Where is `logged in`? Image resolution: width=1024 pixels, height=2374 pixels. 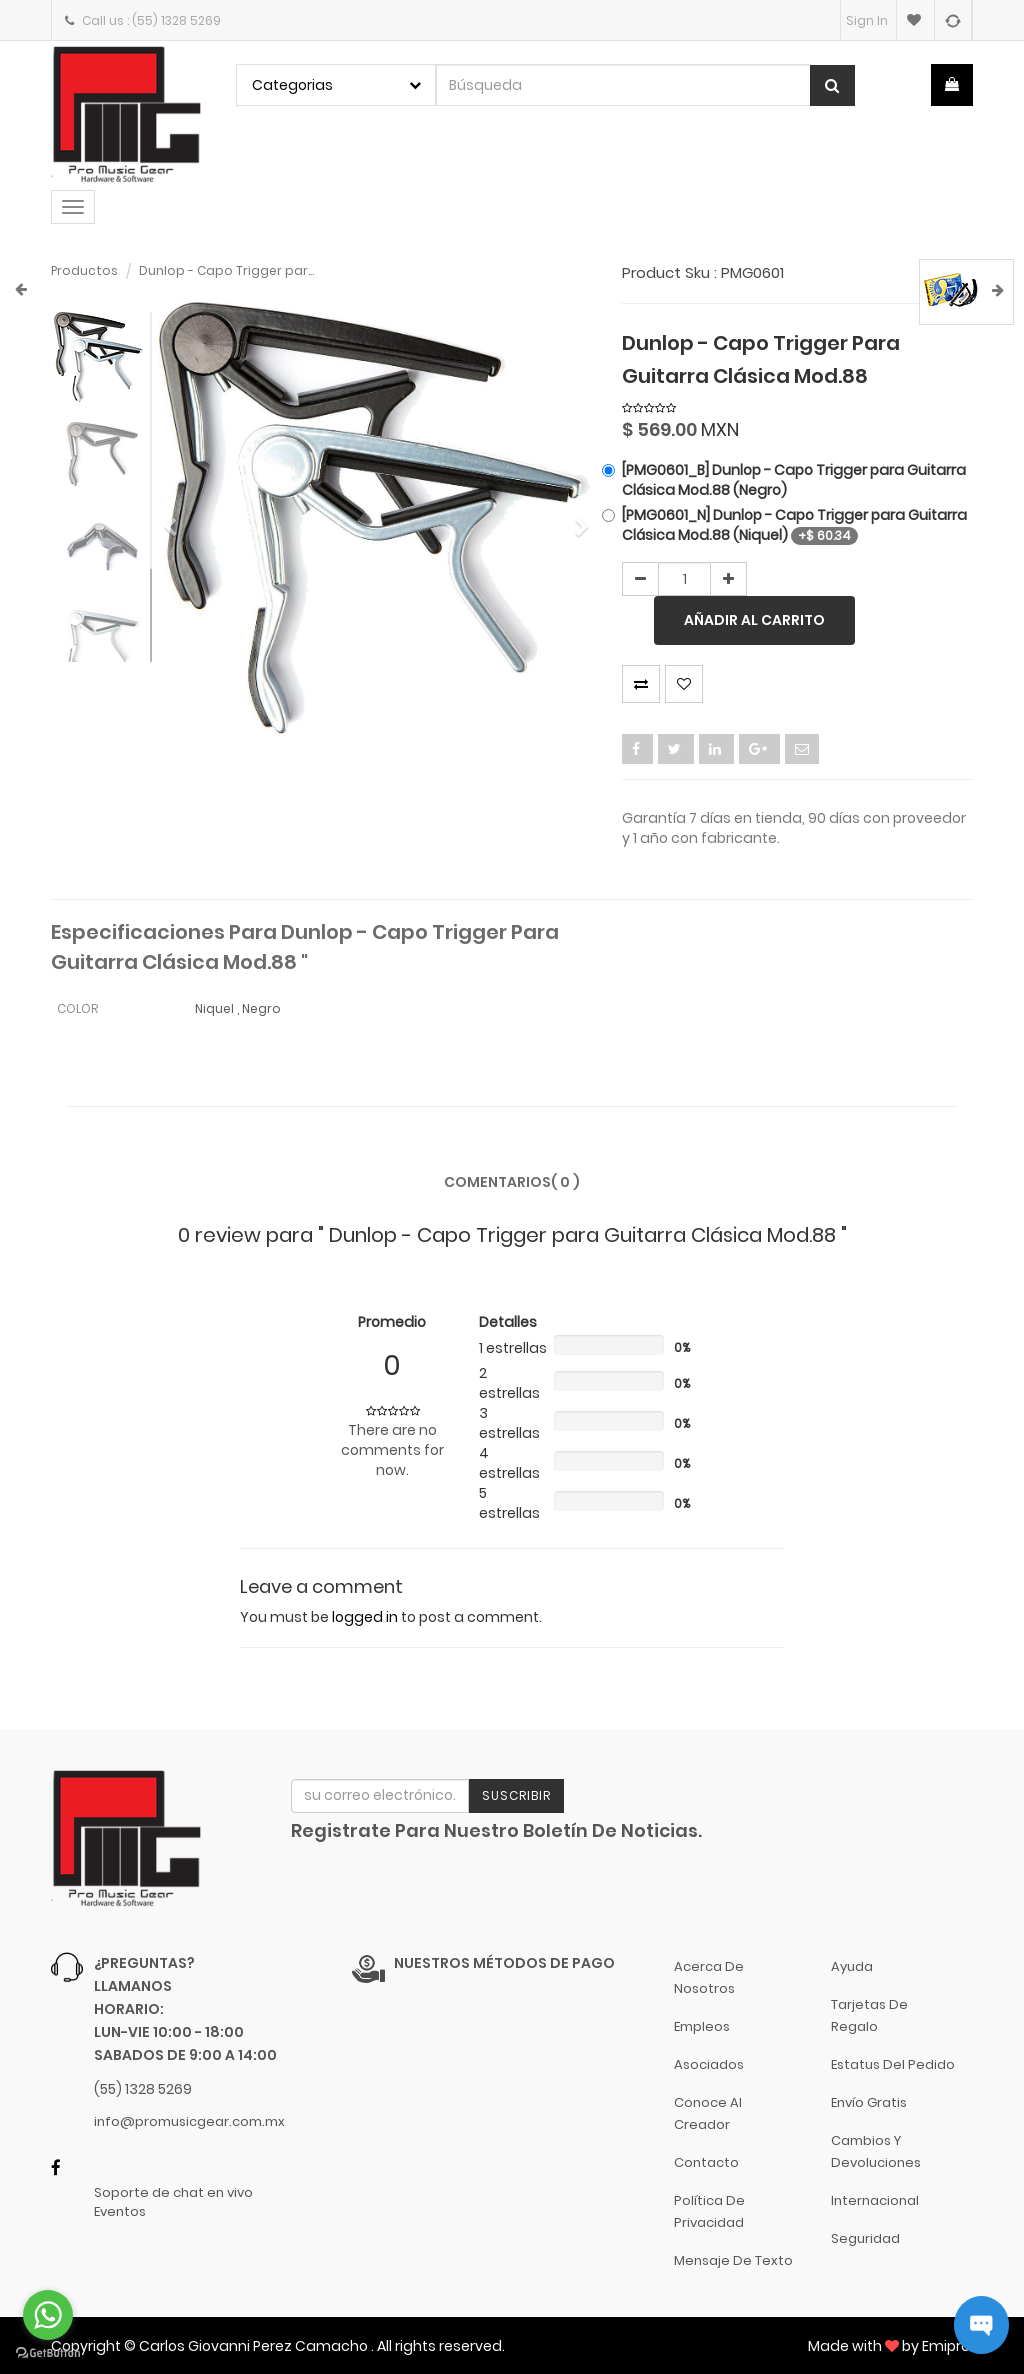 logged in is located at coordinates (365, 1617).